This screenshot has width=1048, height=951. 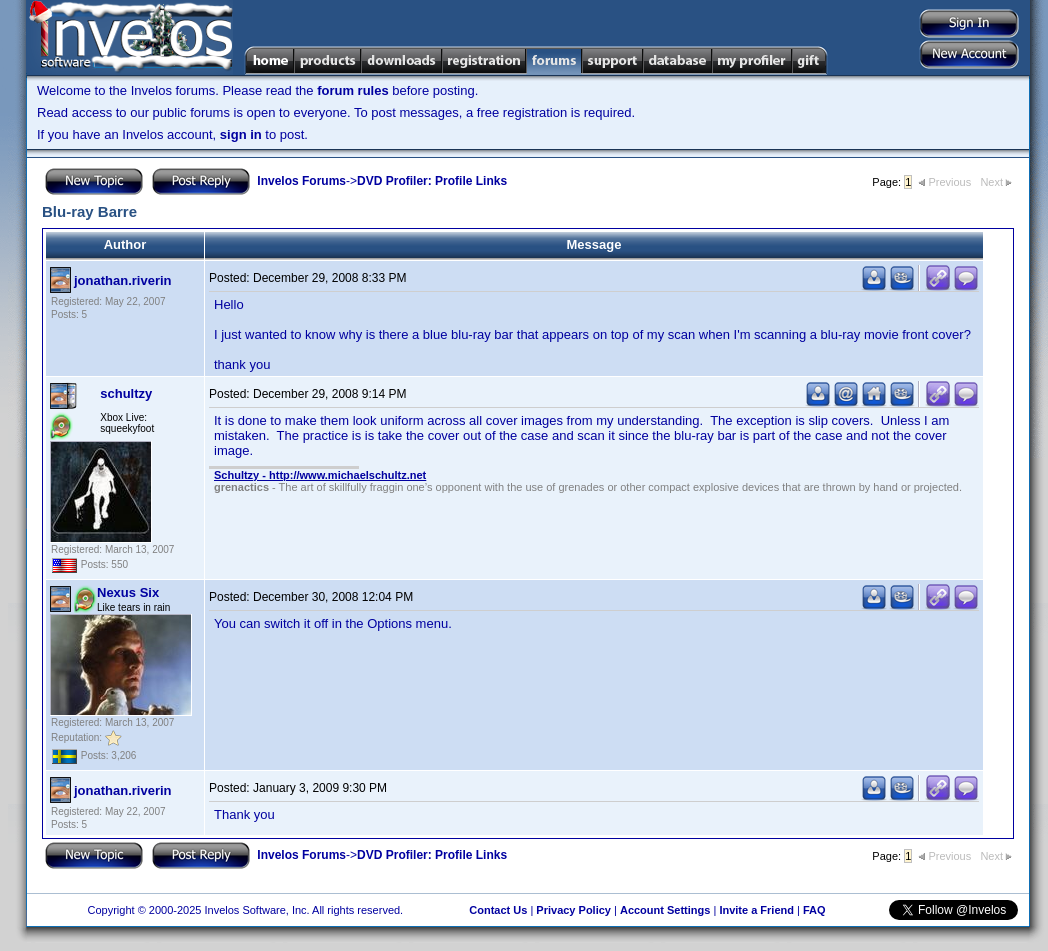 I want to click on Account Settings, so click(x=665, y=910).